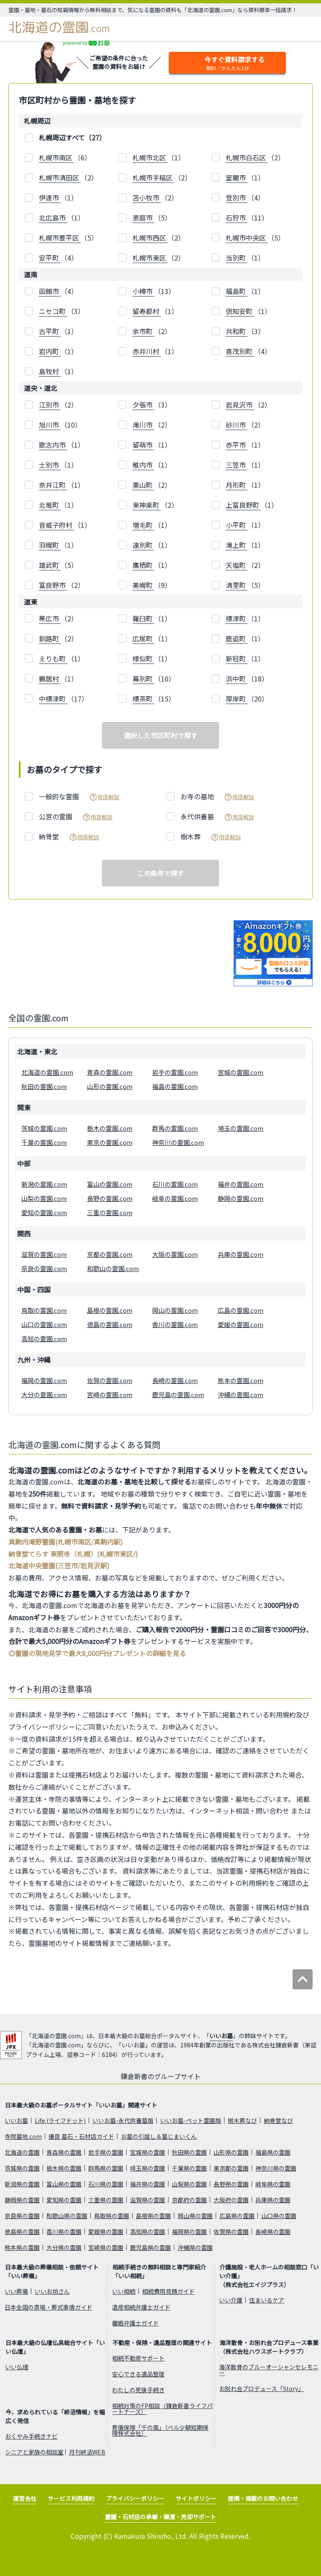 The height and width of the screenshot is (2576, 321). What do you see at coordinates (109, 1198) in the screenshot?
I see `長野の霊園.com` at bounding box center [109, 1198].